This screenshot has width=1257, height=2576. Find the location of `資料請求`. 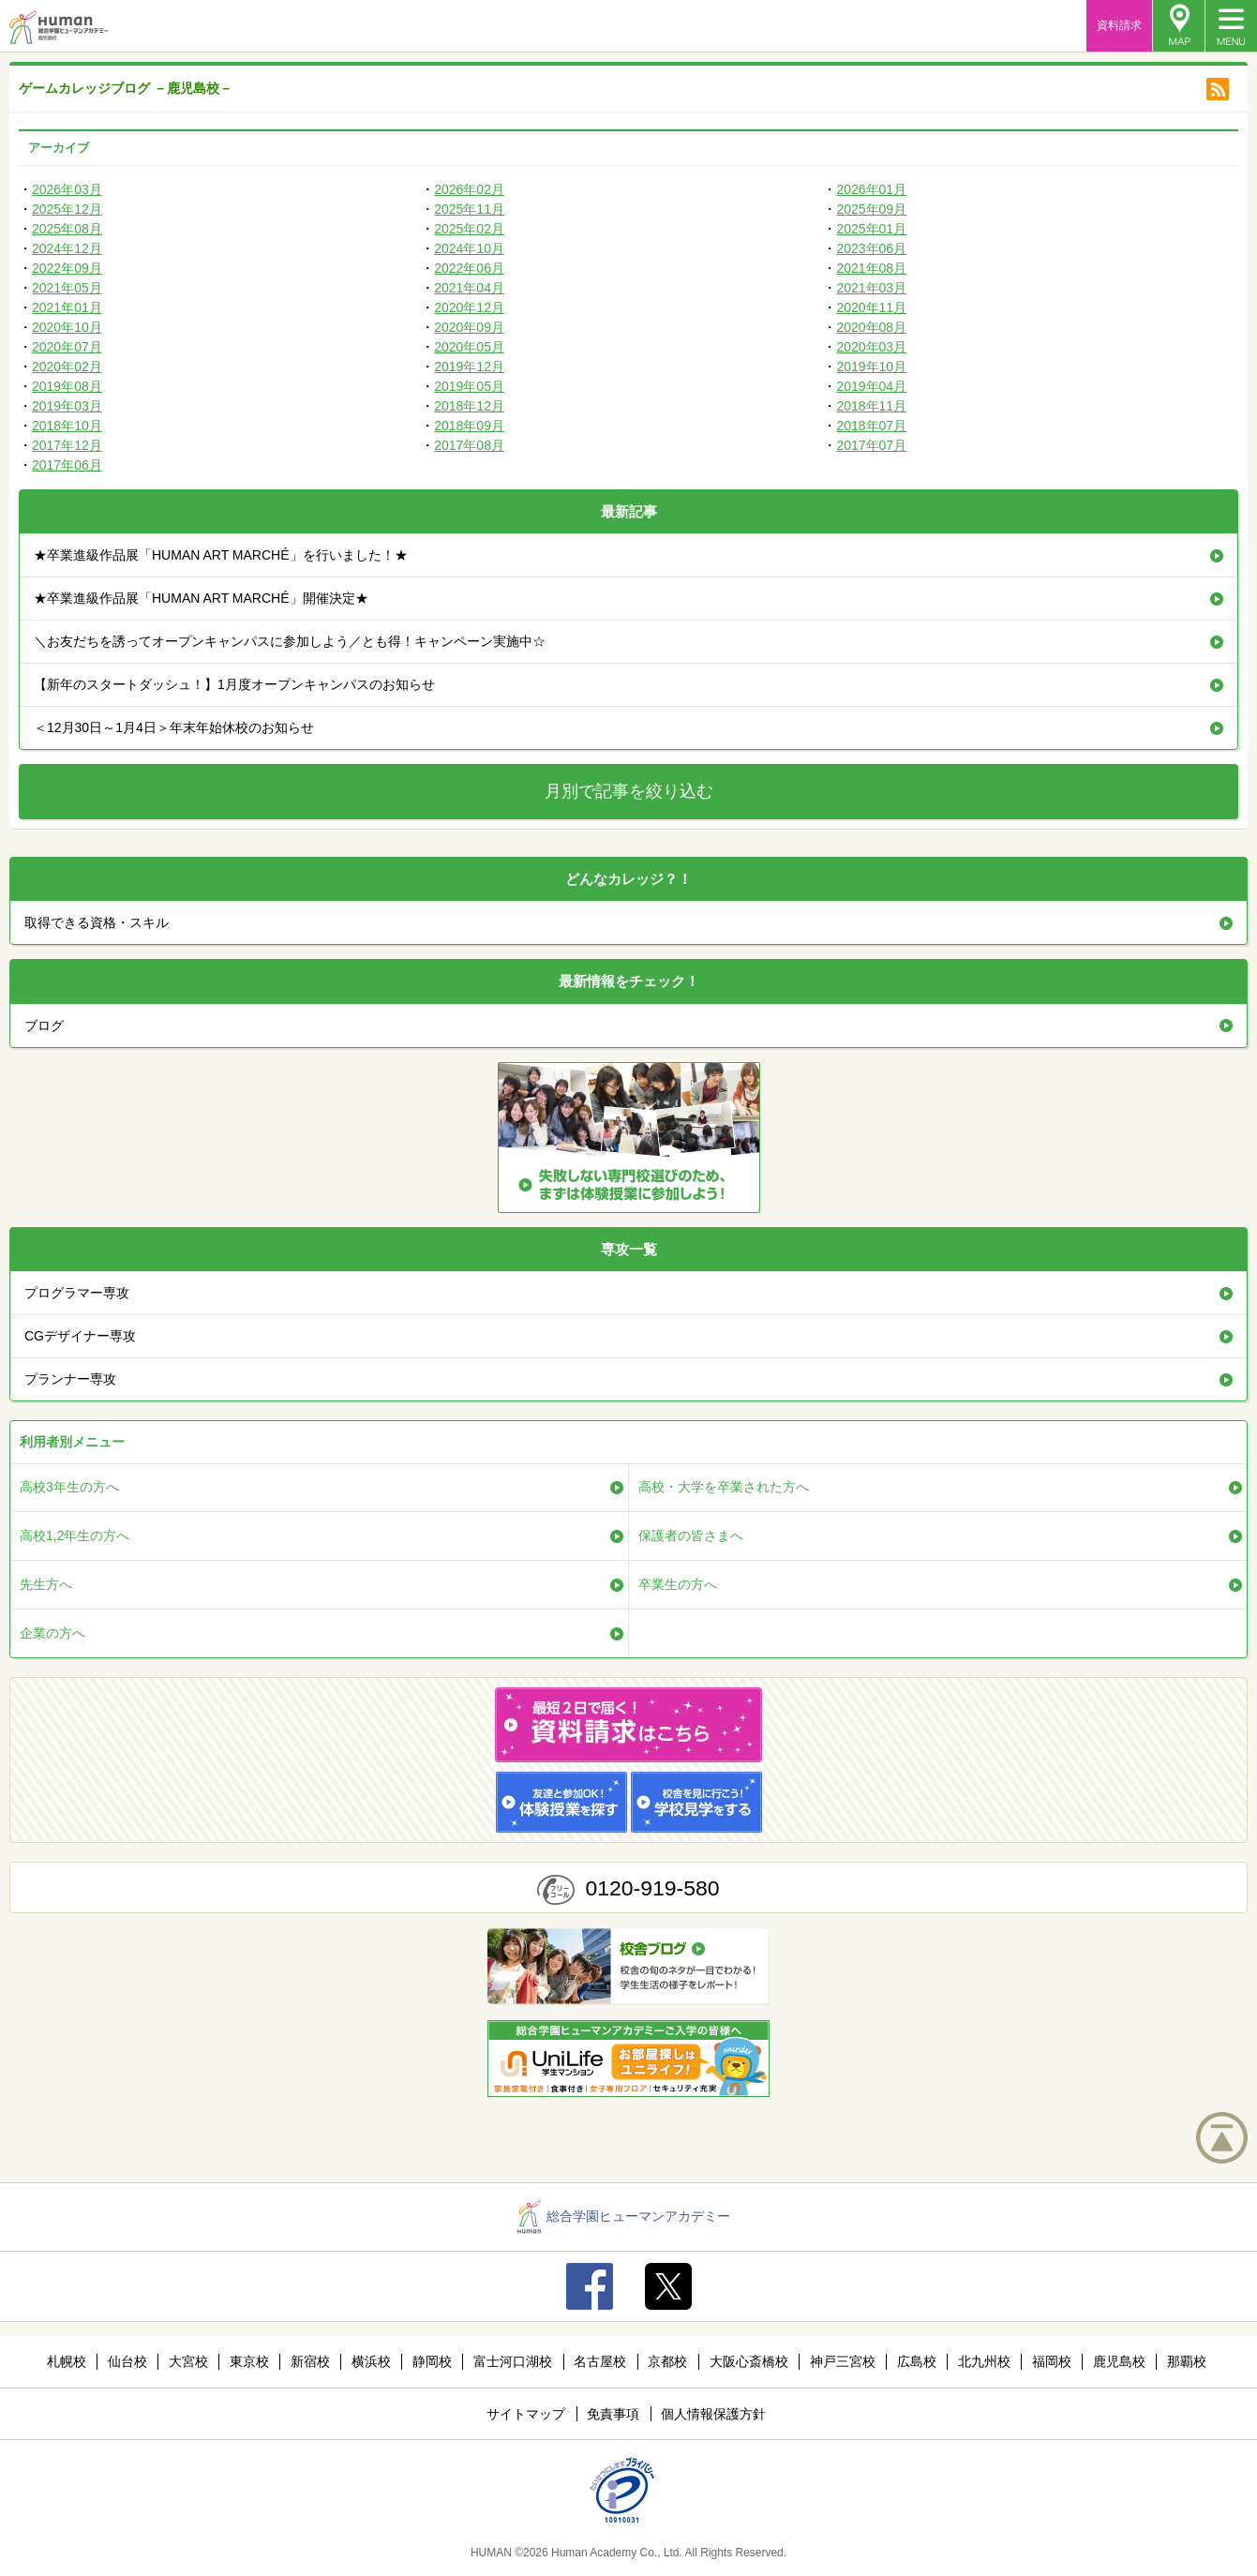

資料請求 is located at coordinates (1119, 25).